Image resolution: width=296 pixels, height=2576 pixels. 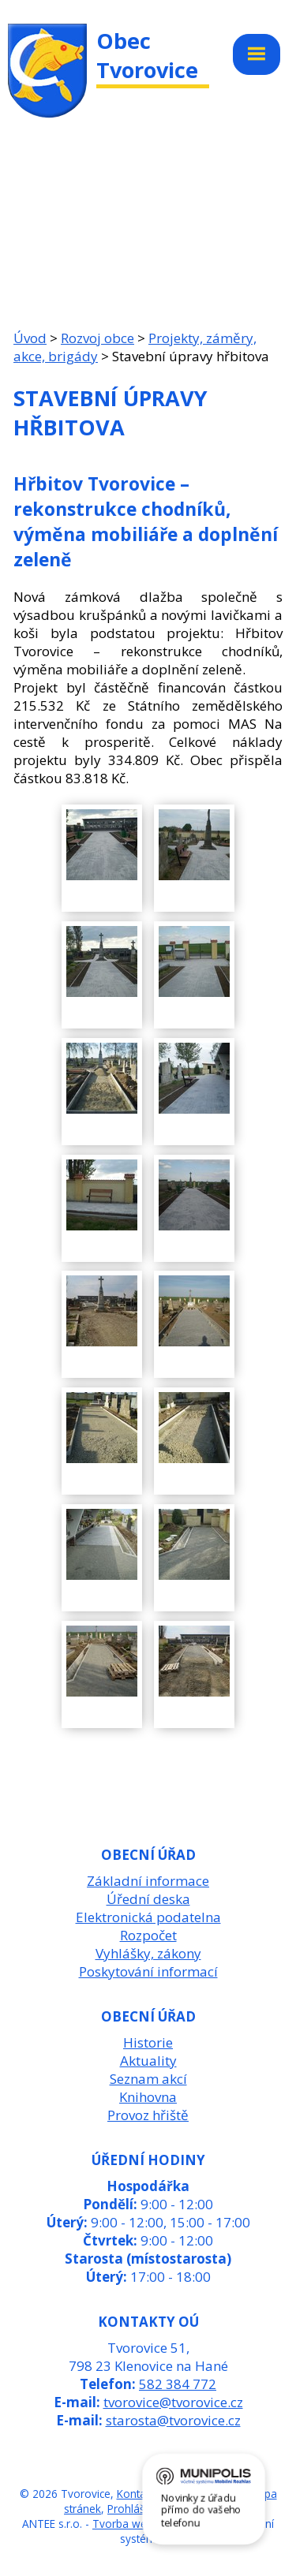 I want to click on Aktuality, so click(x=148, y=2060).